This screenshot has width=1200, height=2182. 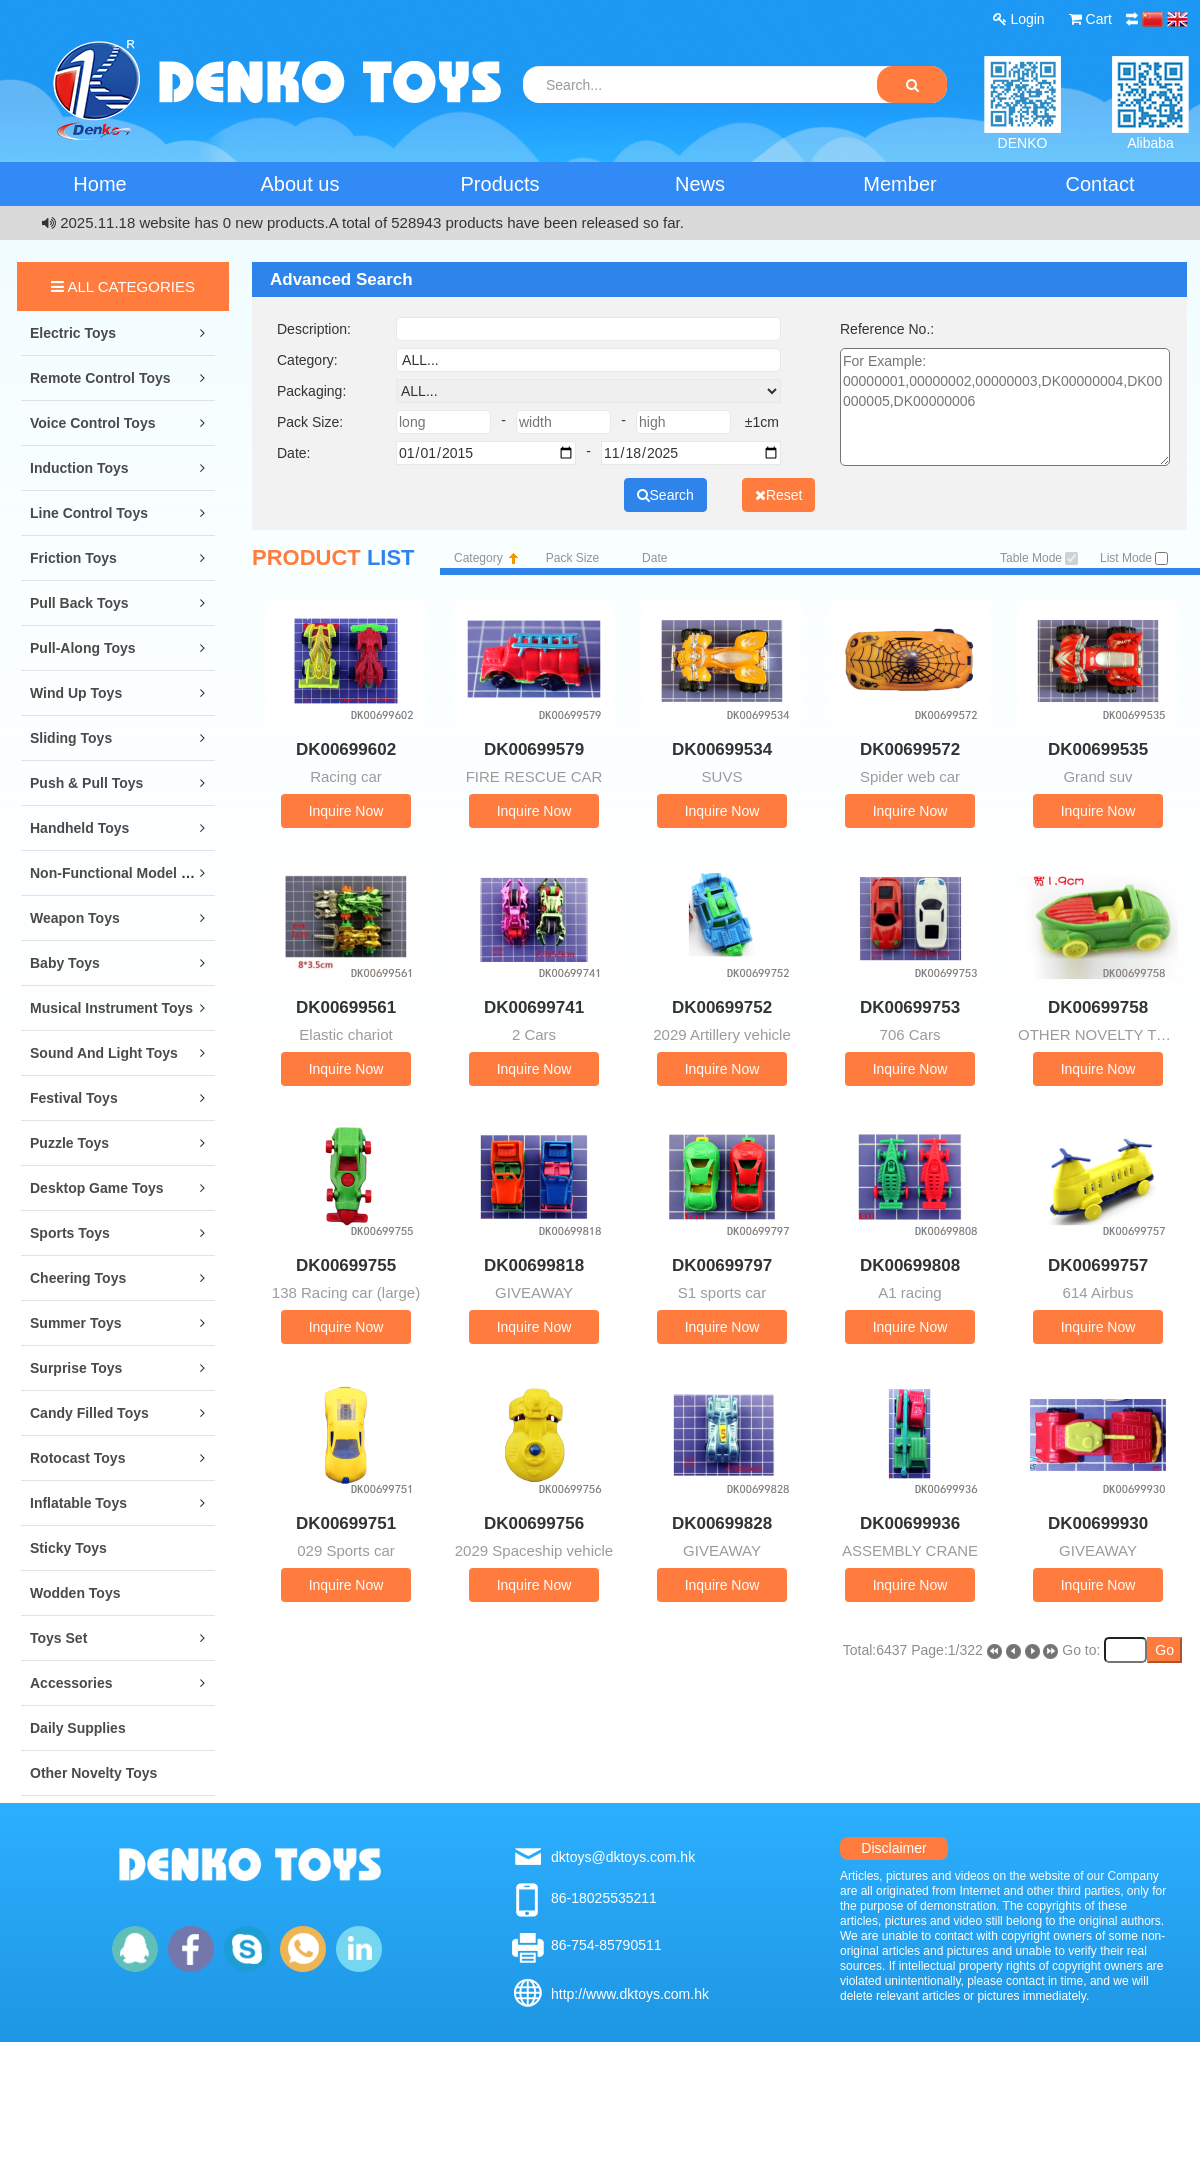 I want to click on Rotocast Toys, so click(x=77, y=1458).